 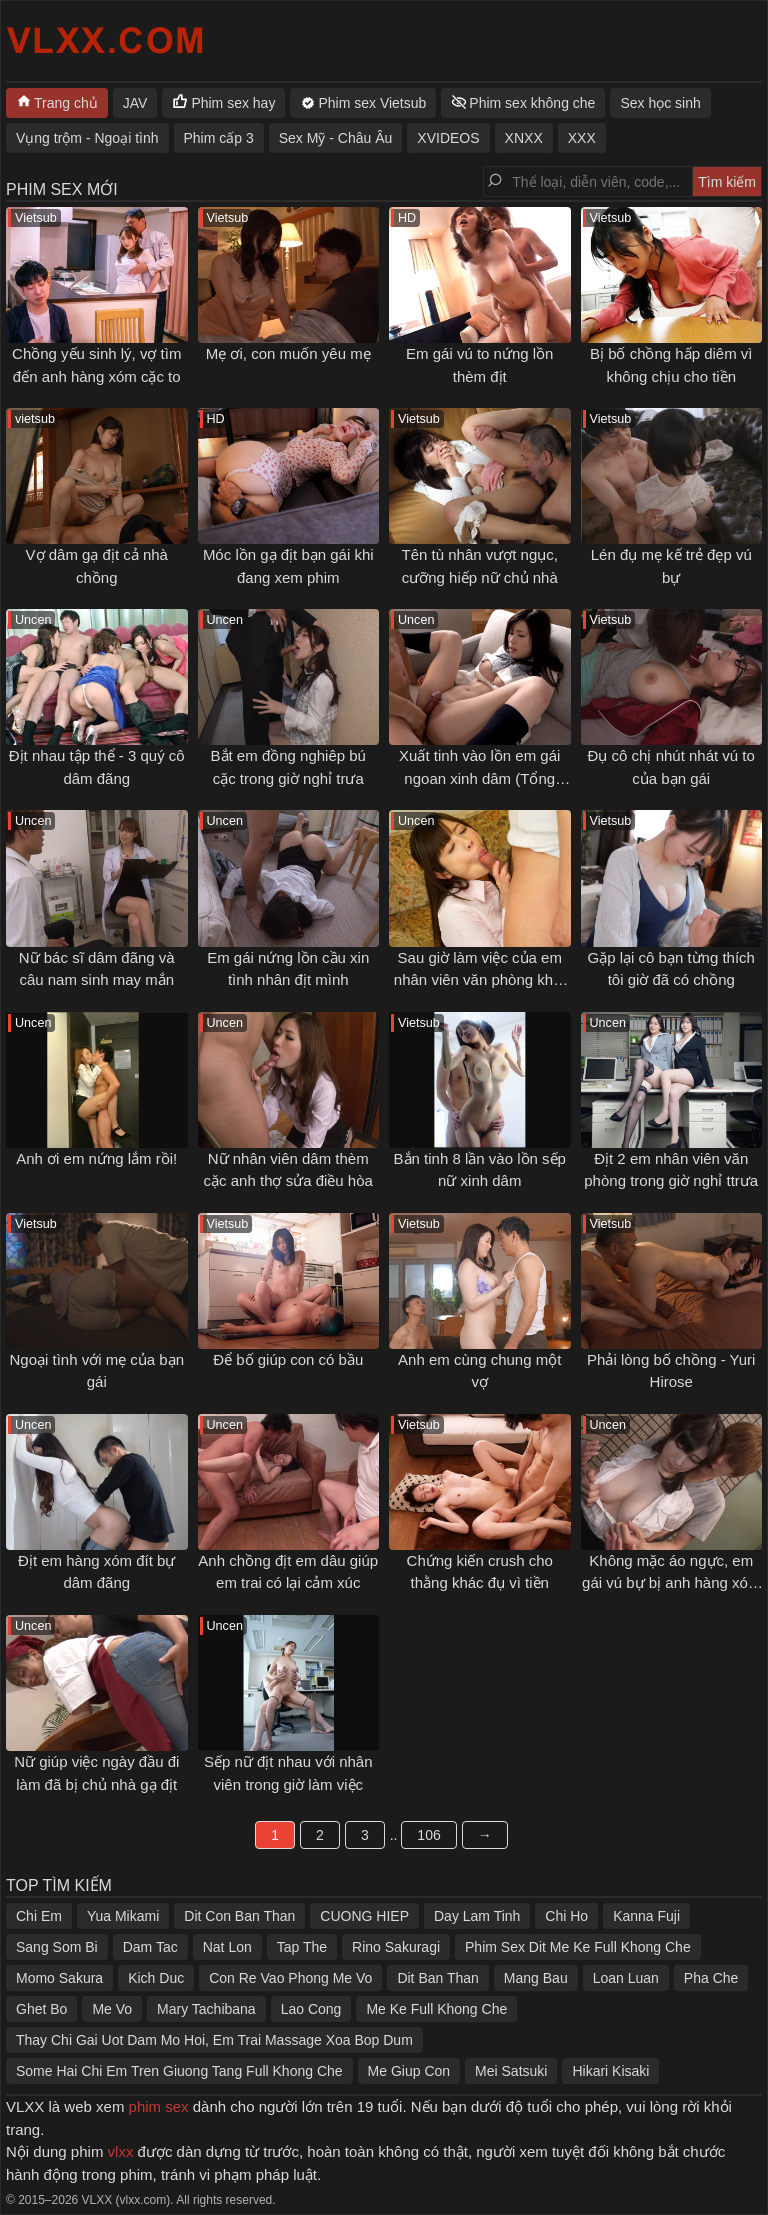 What do you see at coordinates (59, 1978) in the screenshot?
I see `Momo Sakura` at bounding box center [59, 1978].